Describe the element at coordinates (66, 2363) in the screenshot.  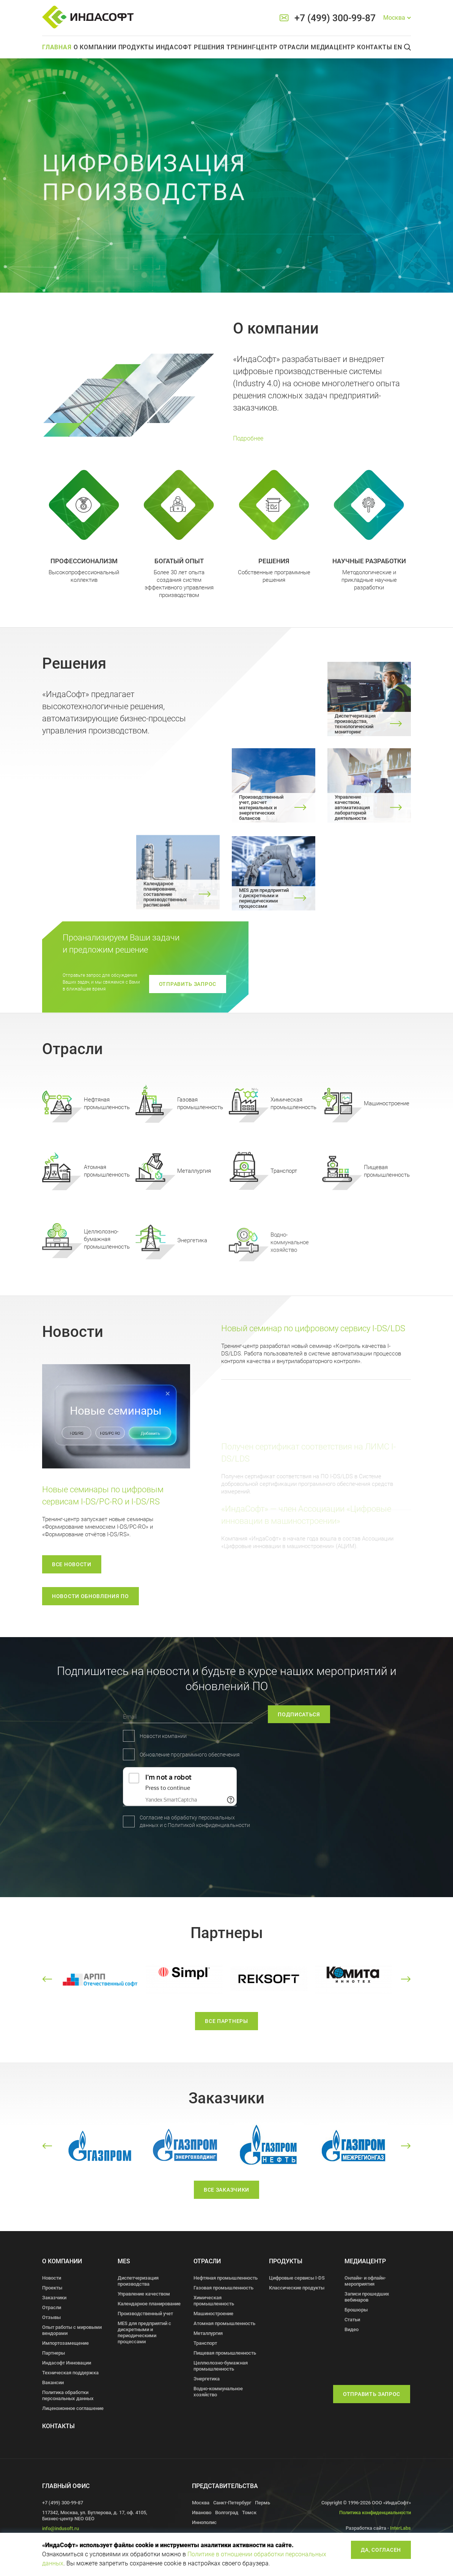
I see `Индасофт Инновации` at that location.